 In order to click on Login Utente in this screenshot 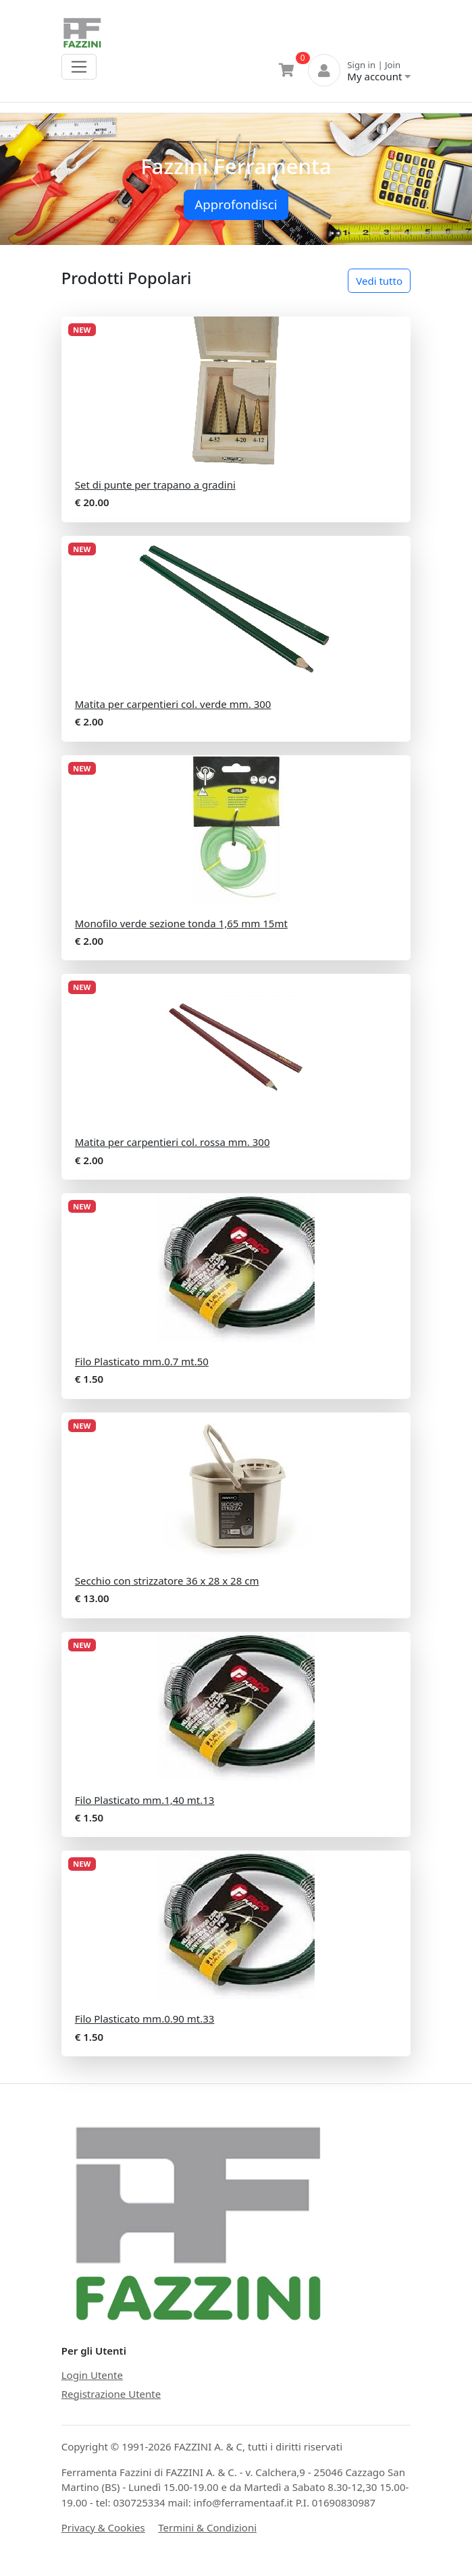, I will do `click(92, 2375)`.